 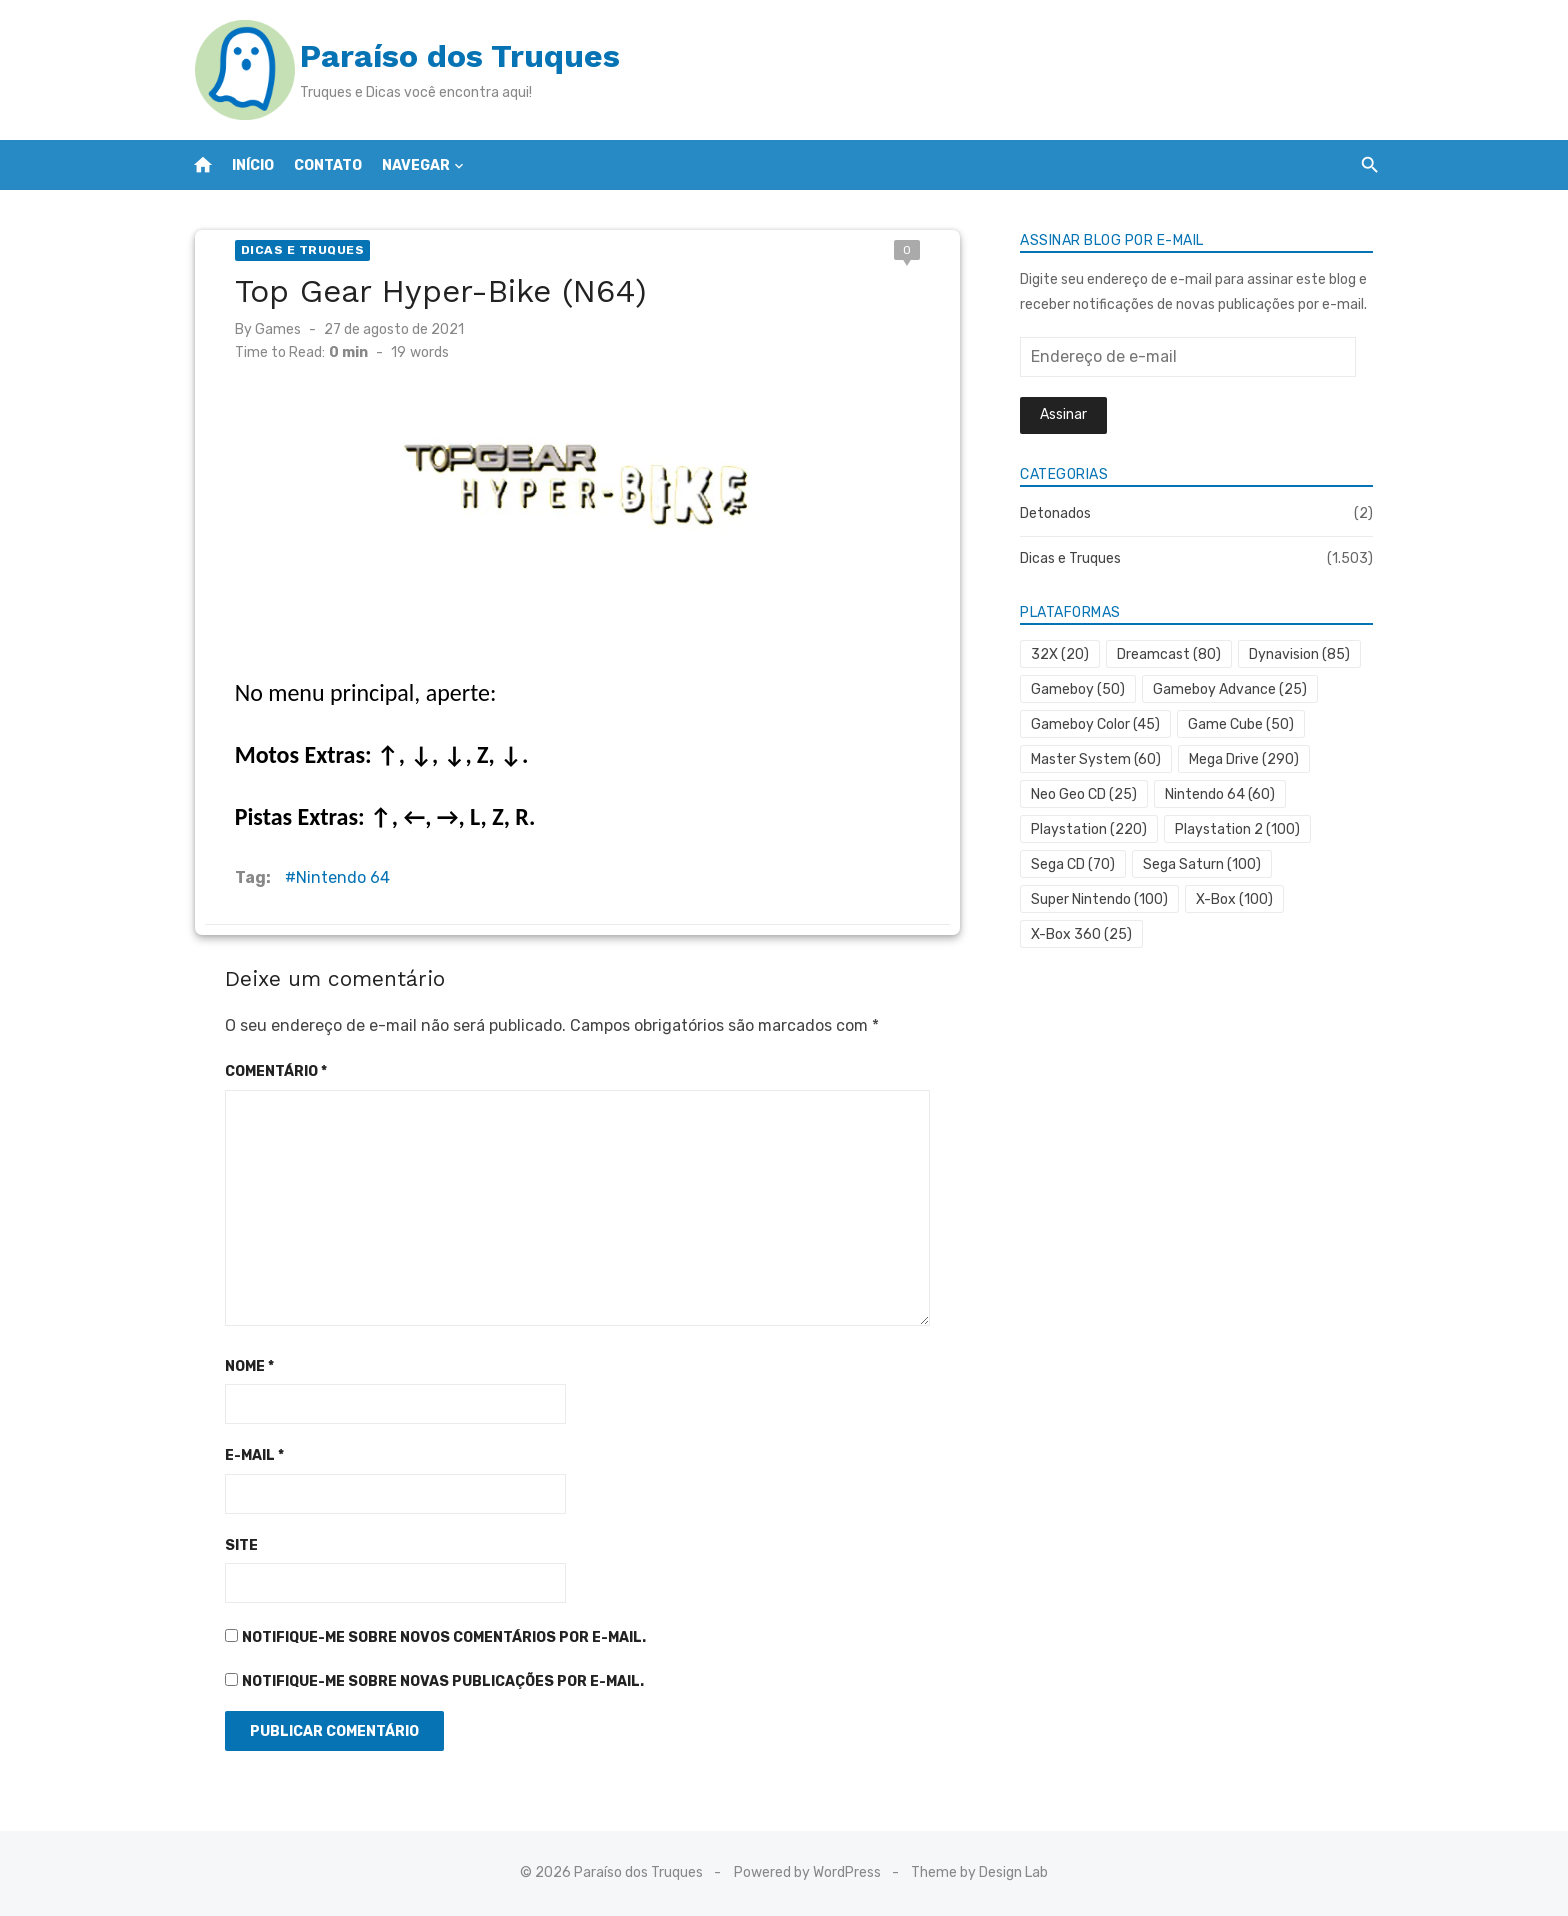 I want to click on Powered by WordPress, so click(x=807, y=1872).